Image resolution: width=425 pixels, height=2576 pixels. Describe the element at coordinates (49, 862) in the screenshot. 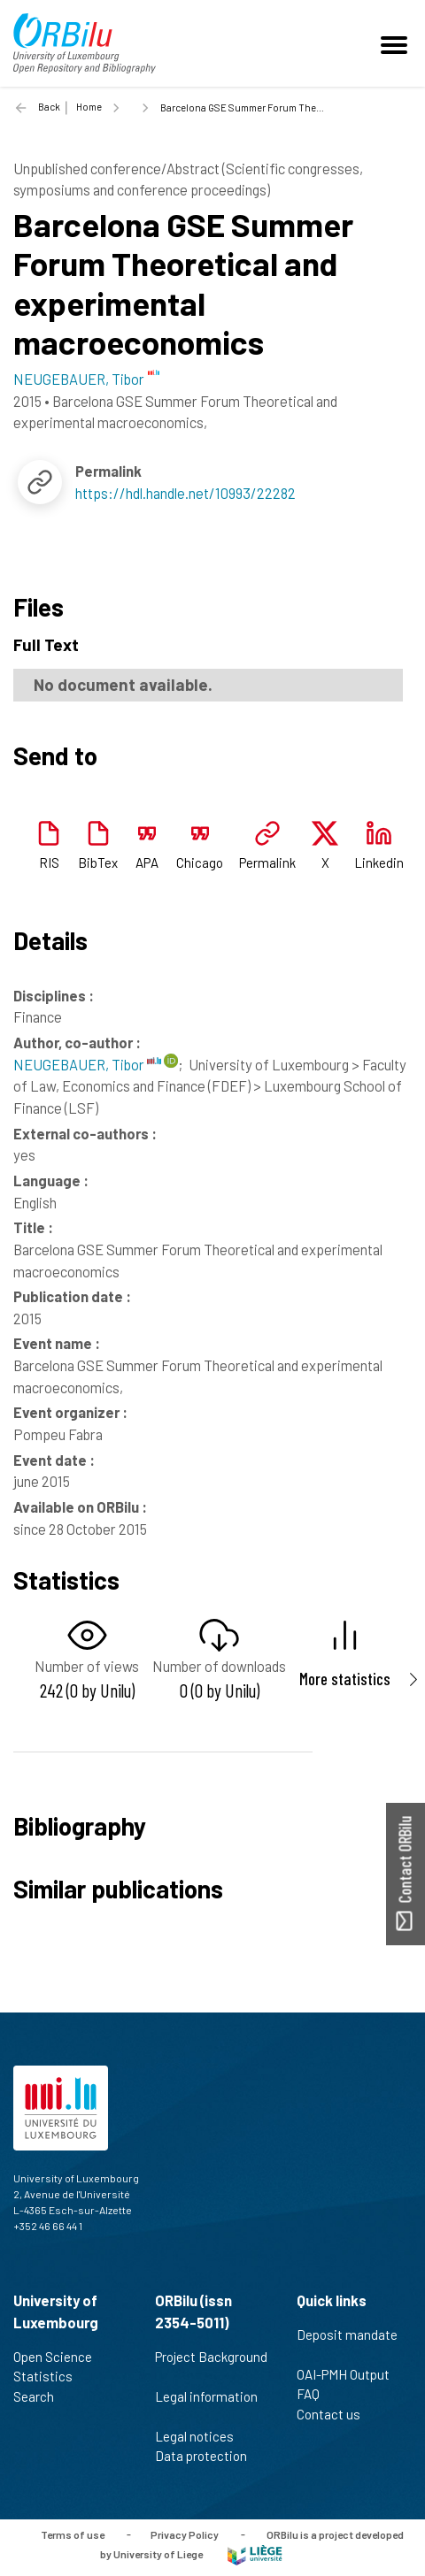

I see `RIS` at that location.